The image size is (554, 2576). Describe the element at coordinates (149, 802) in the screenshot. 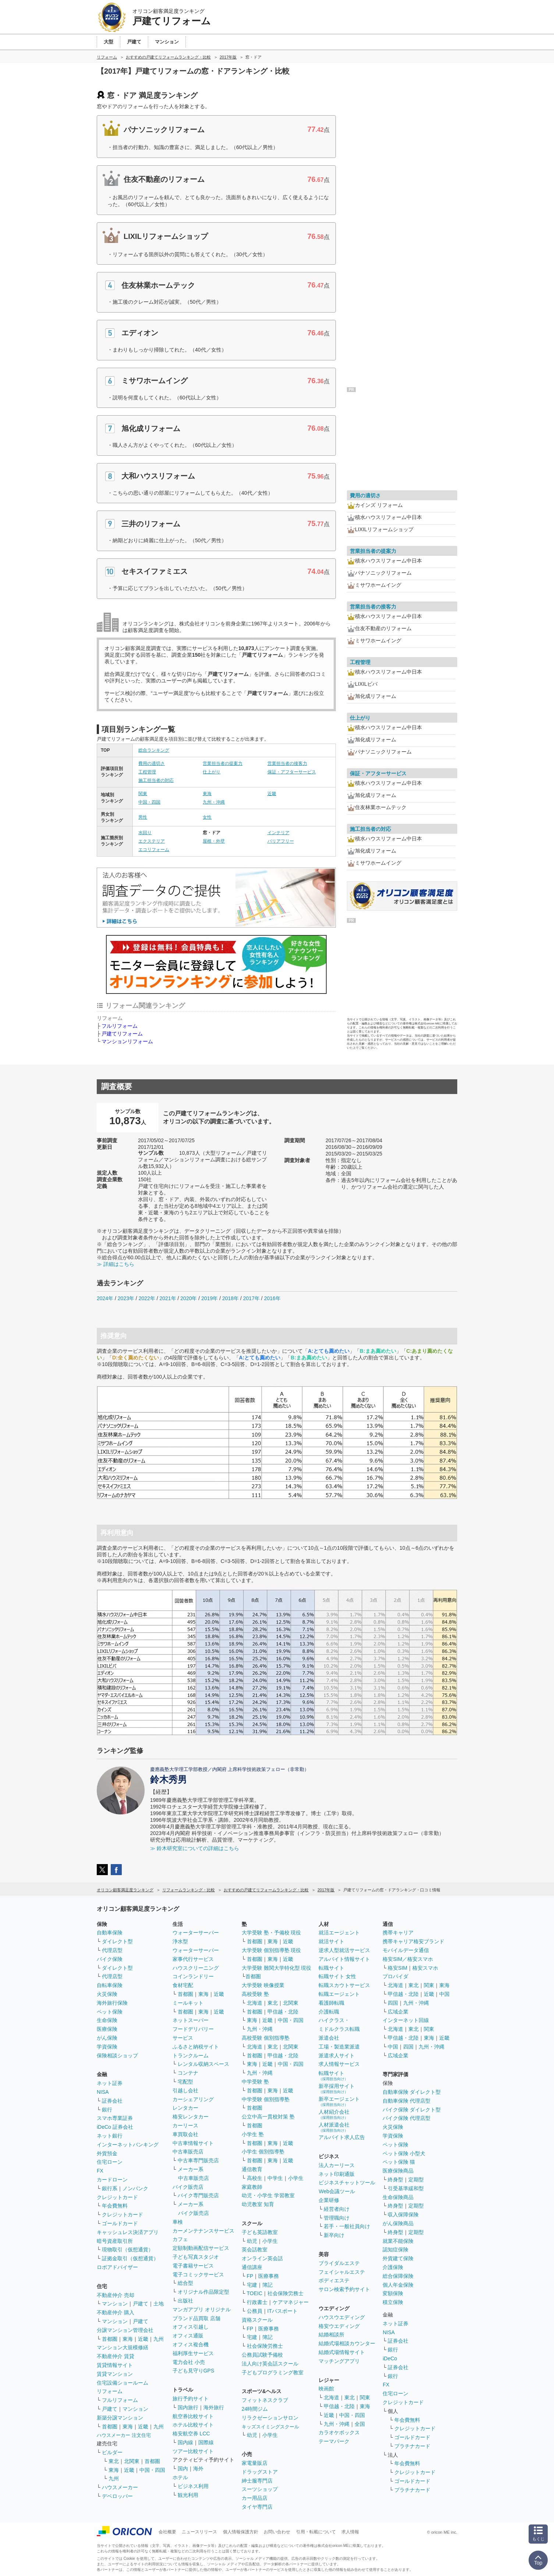

I see `中国・四国` at that location.